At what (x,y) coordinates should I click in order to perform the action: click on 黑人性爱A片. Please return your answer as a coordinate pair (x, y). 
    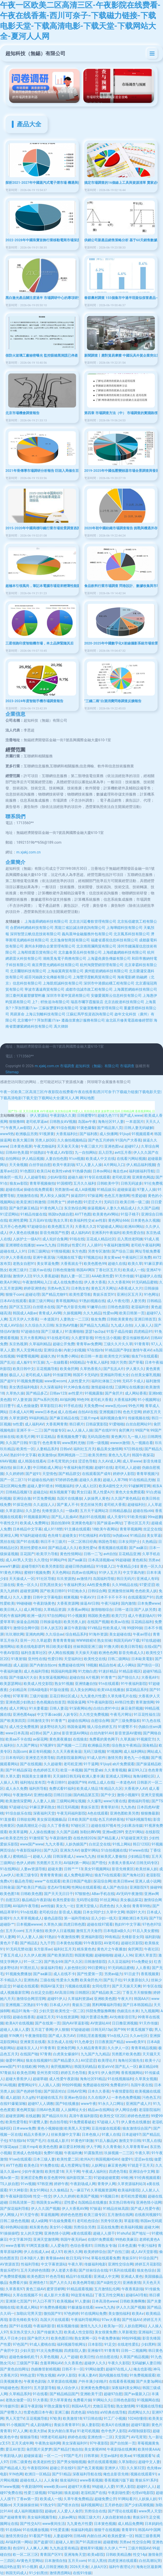
    Looking at the image, I should click on (103, 1492).